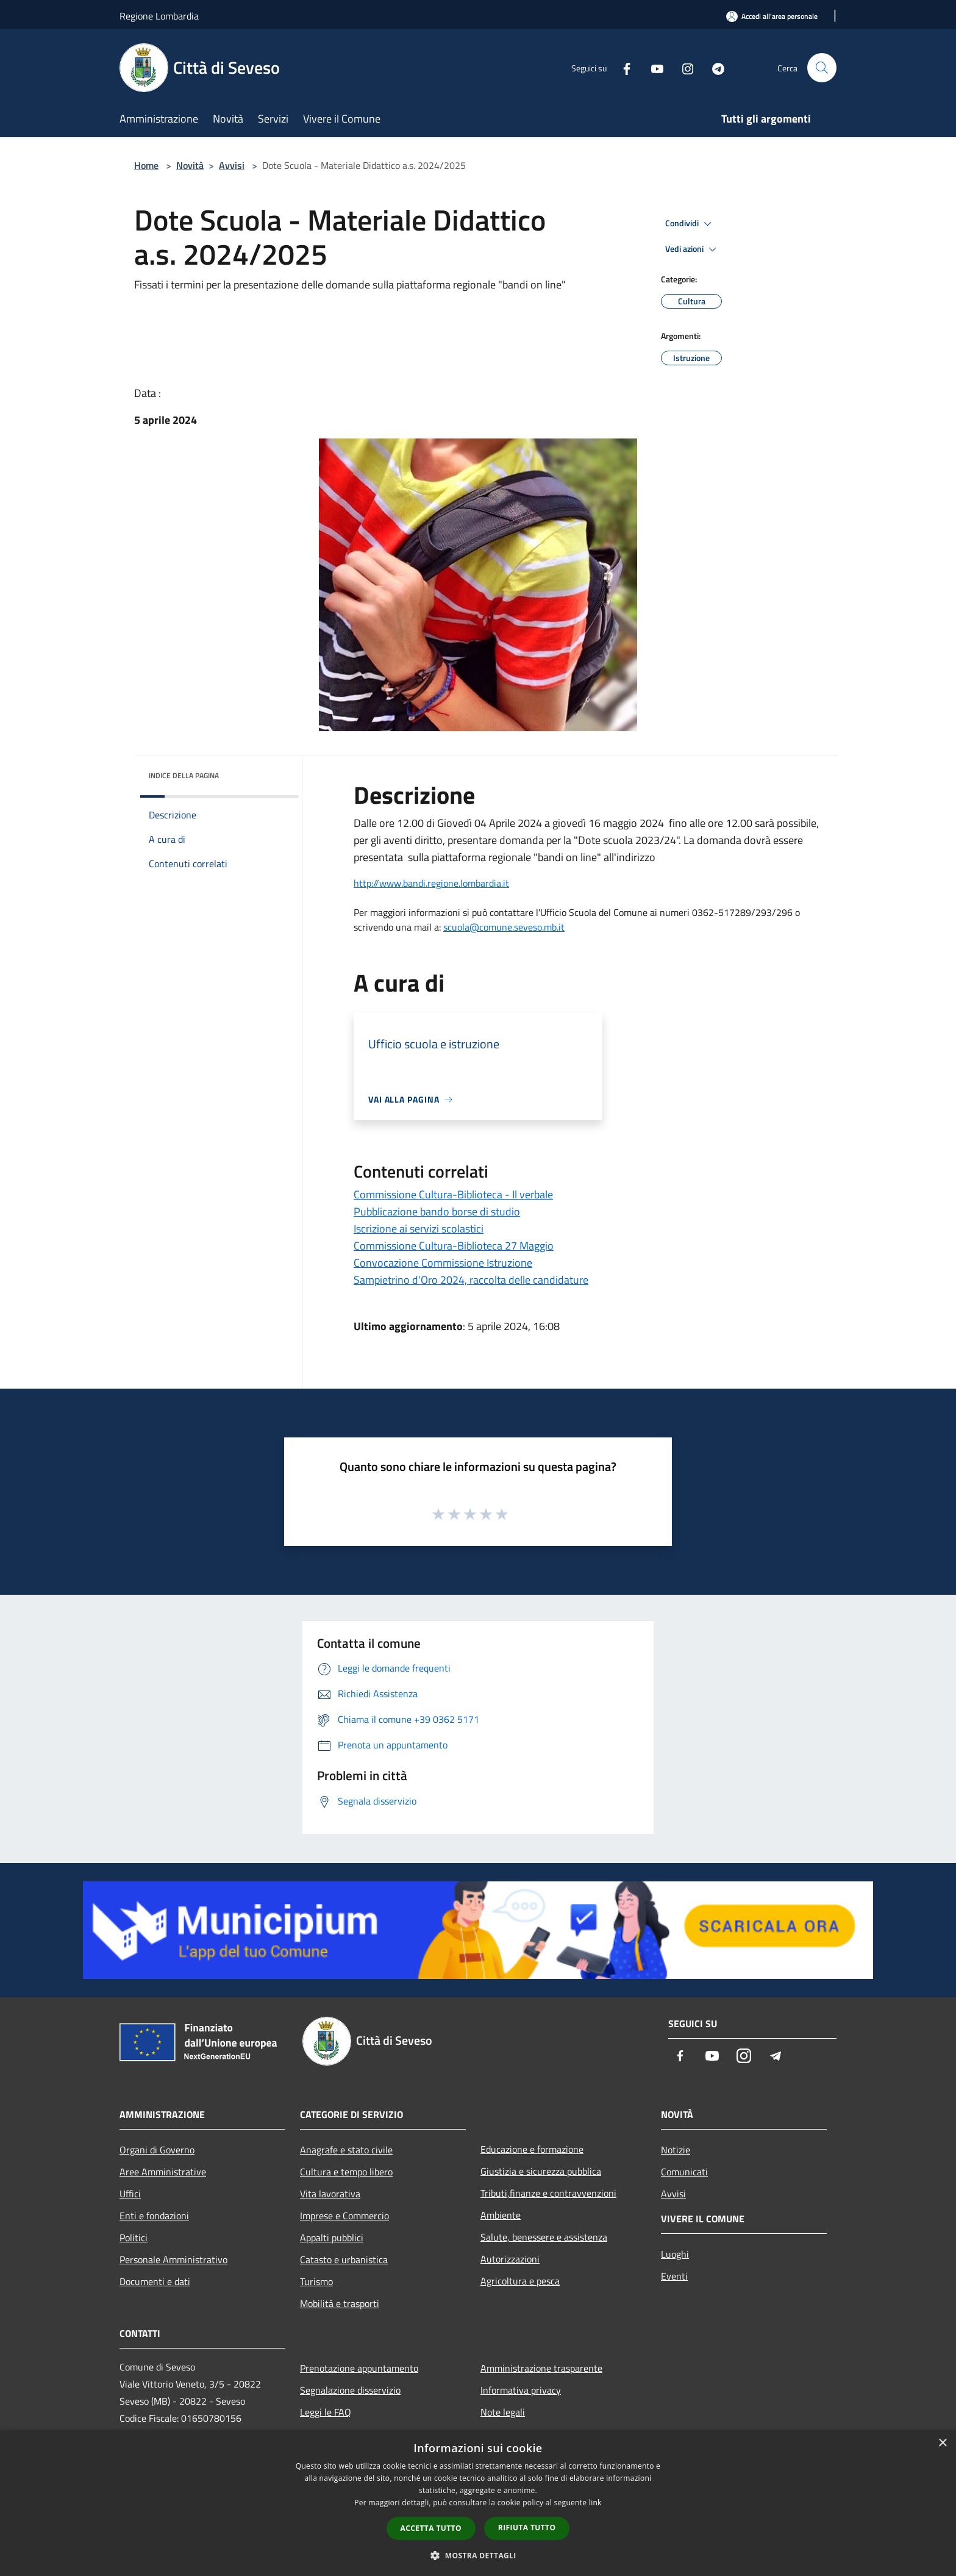  What do you see at coordinates (622, 67) in the screenshot?
I see `[Facebook]` at bounding box center [622, 67].